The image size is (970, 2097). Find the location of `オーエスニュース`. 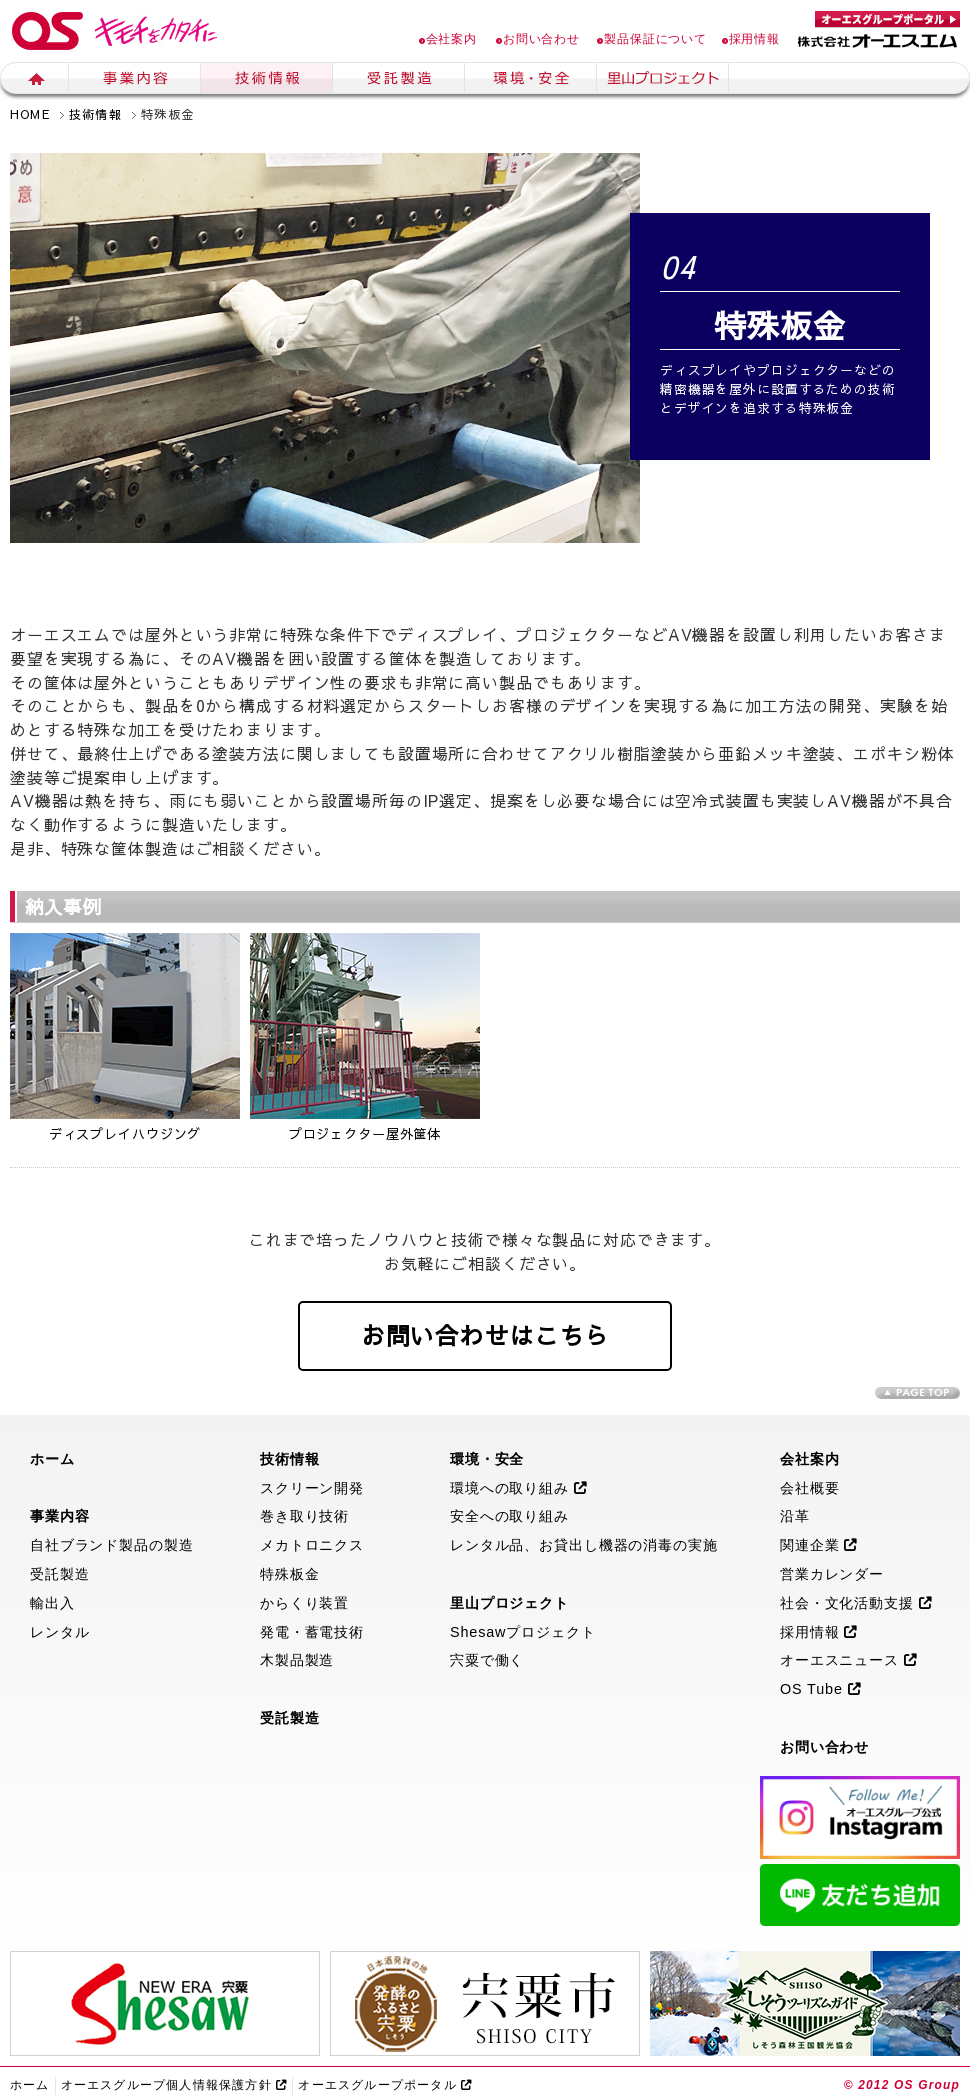

オーエスニュース is located at coordinates (849, 1660).